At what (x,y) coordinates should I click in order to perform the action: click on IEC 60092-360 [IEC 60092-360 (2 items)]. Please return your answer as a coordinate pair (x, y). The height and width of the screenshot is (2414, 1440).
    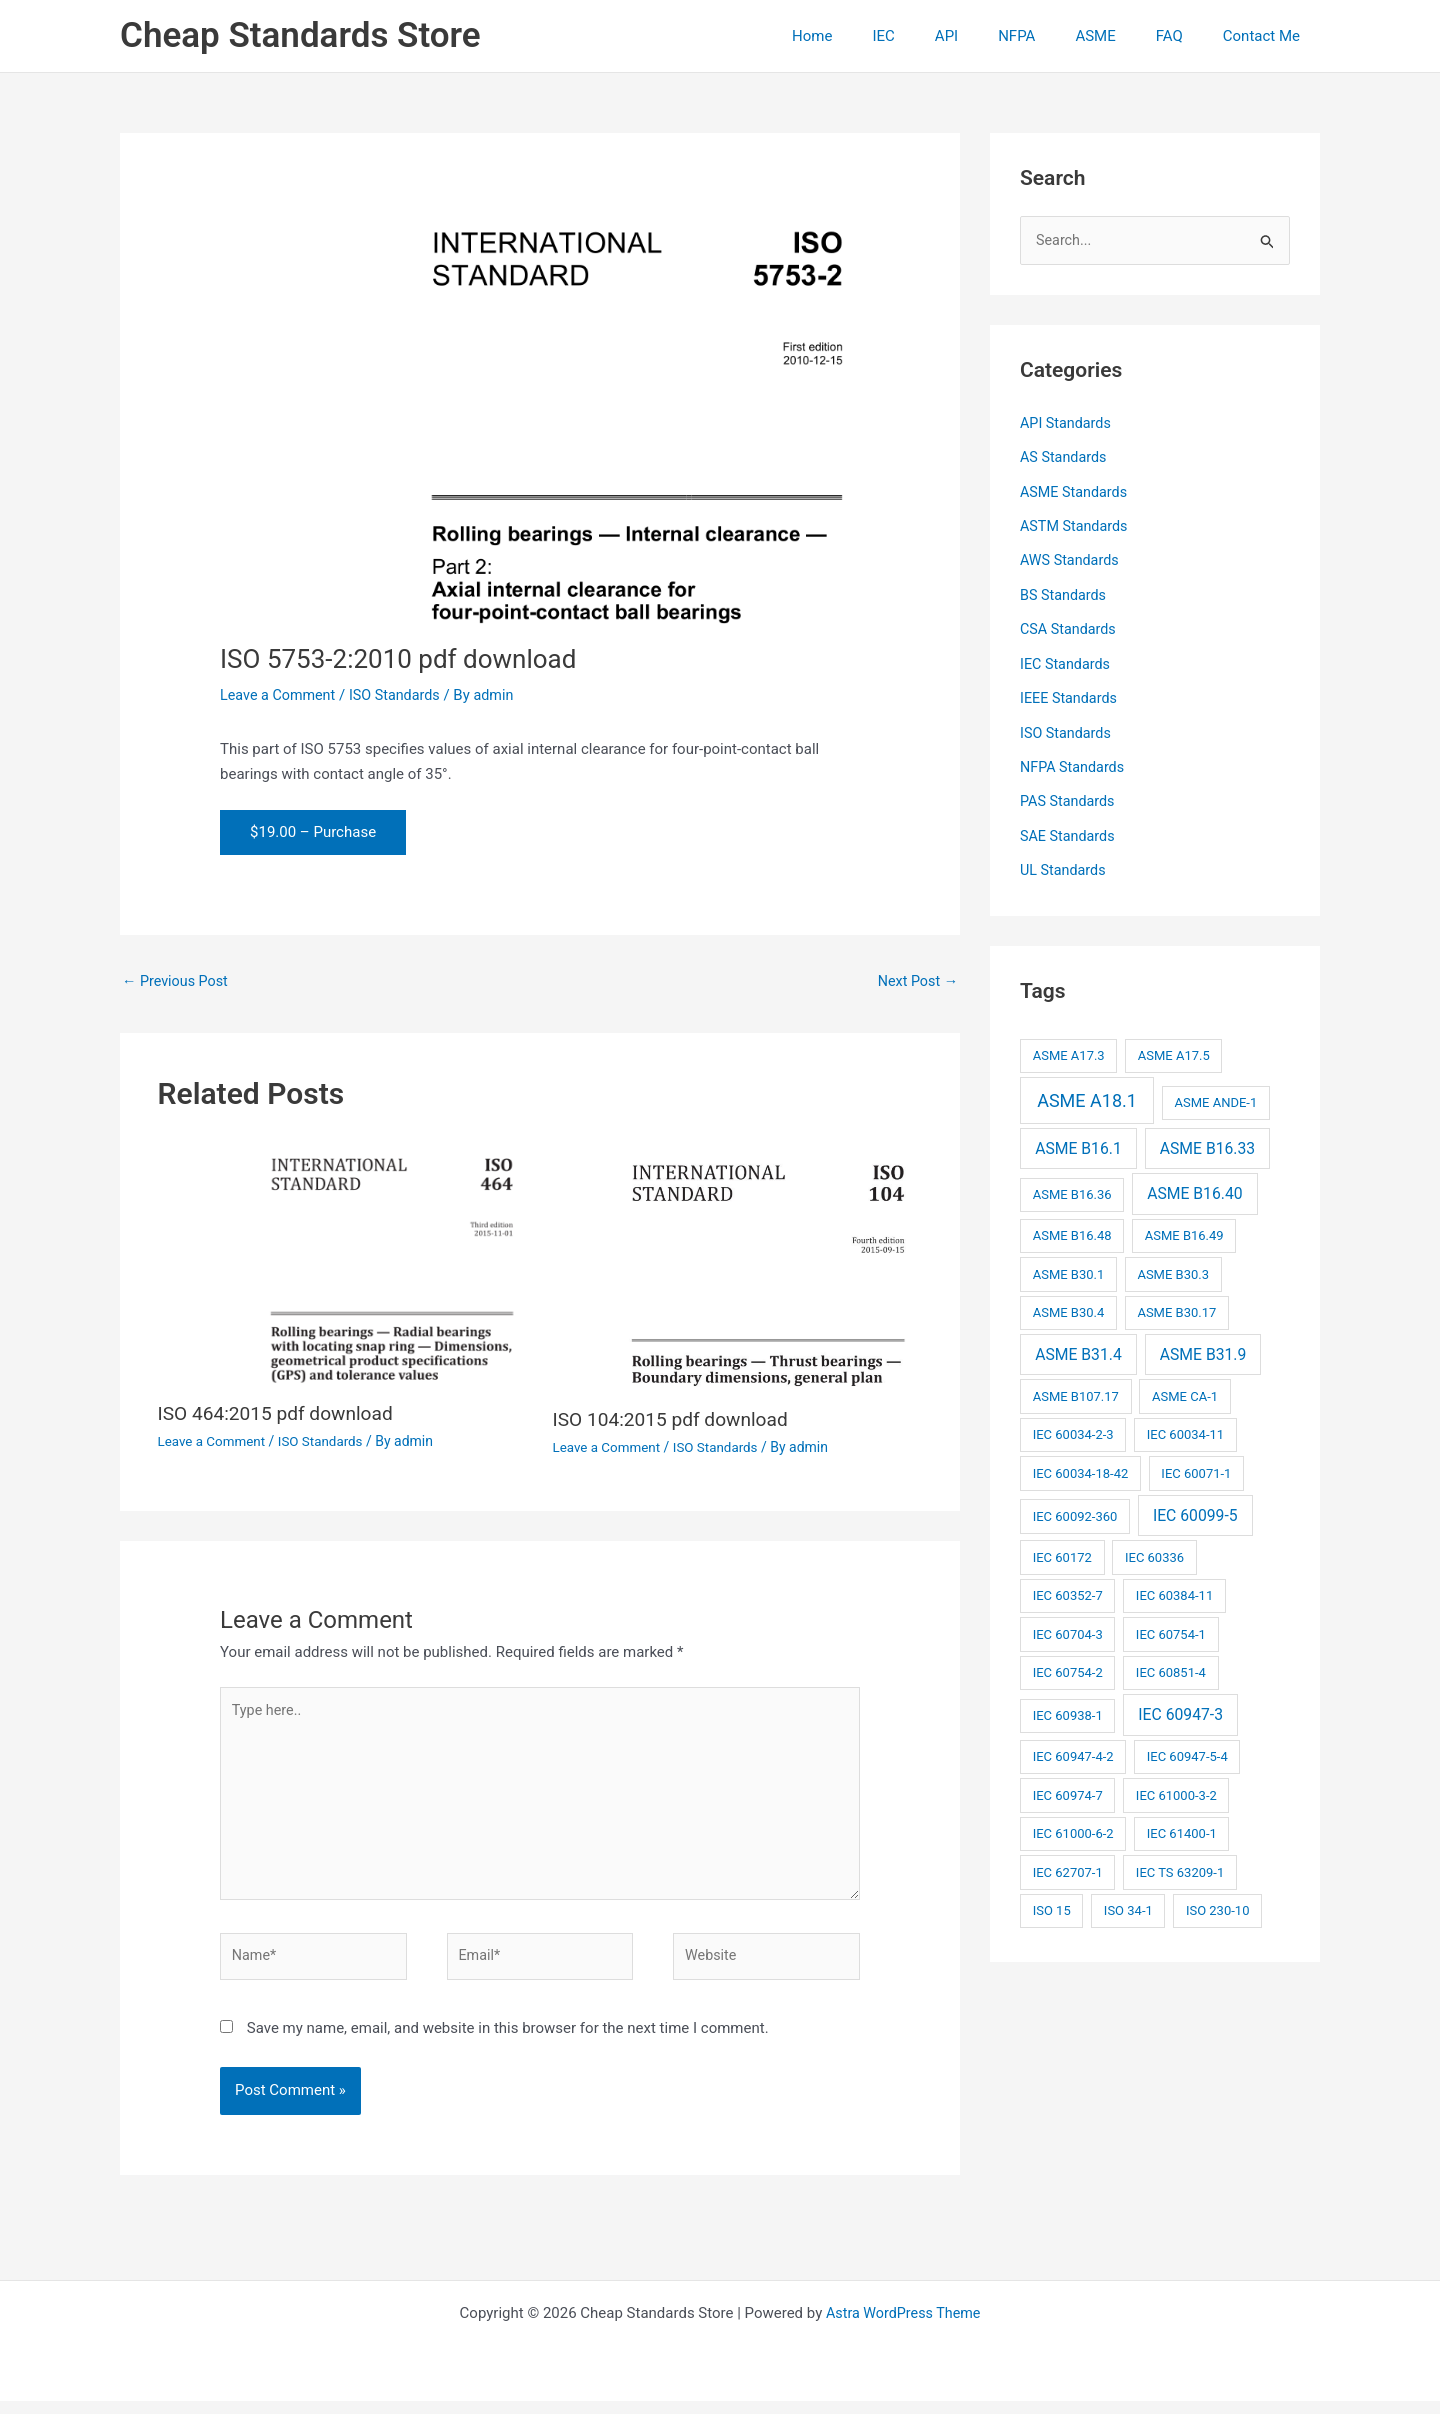
    Looking at the image, I should click on (1075, 1507).